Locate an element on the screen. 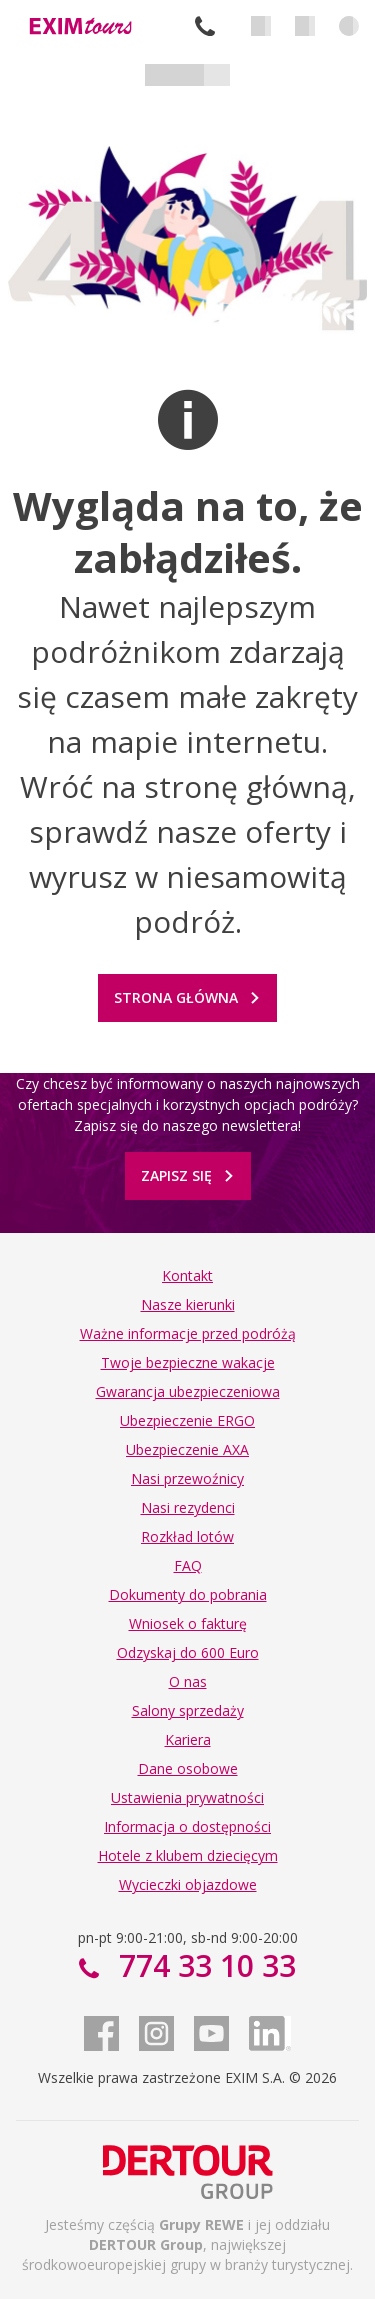  Ubezpieczenie ERGO is located at coordinates (187, 1420).